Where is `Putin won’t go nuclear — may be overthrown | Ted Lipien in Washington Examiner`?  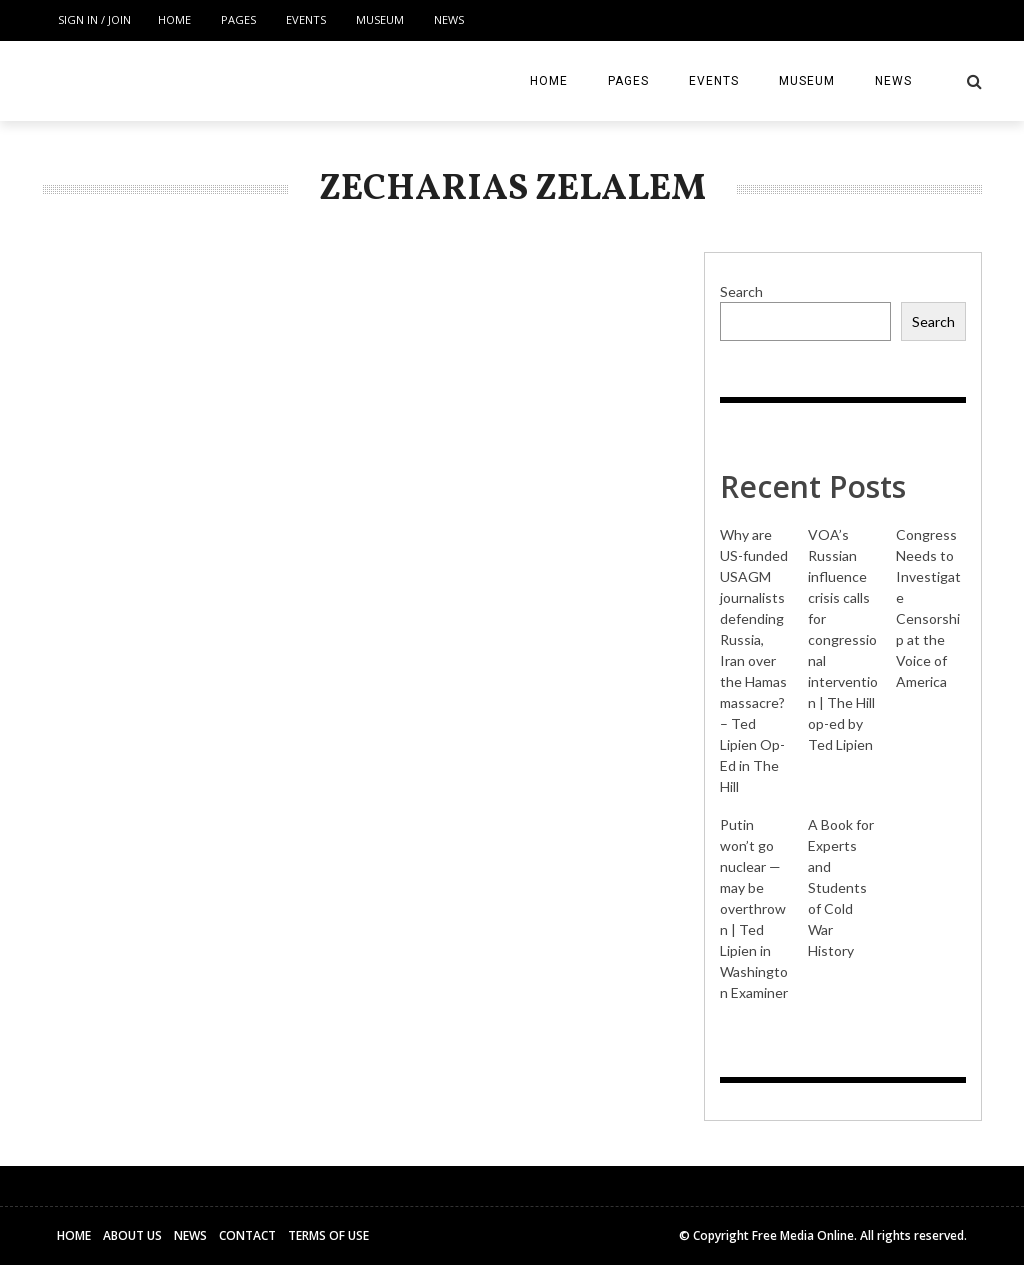 Putin won’t go nuclear — may be overthrown | Ted Lipien in Washington Examiner is located at coordinates (754, 908).